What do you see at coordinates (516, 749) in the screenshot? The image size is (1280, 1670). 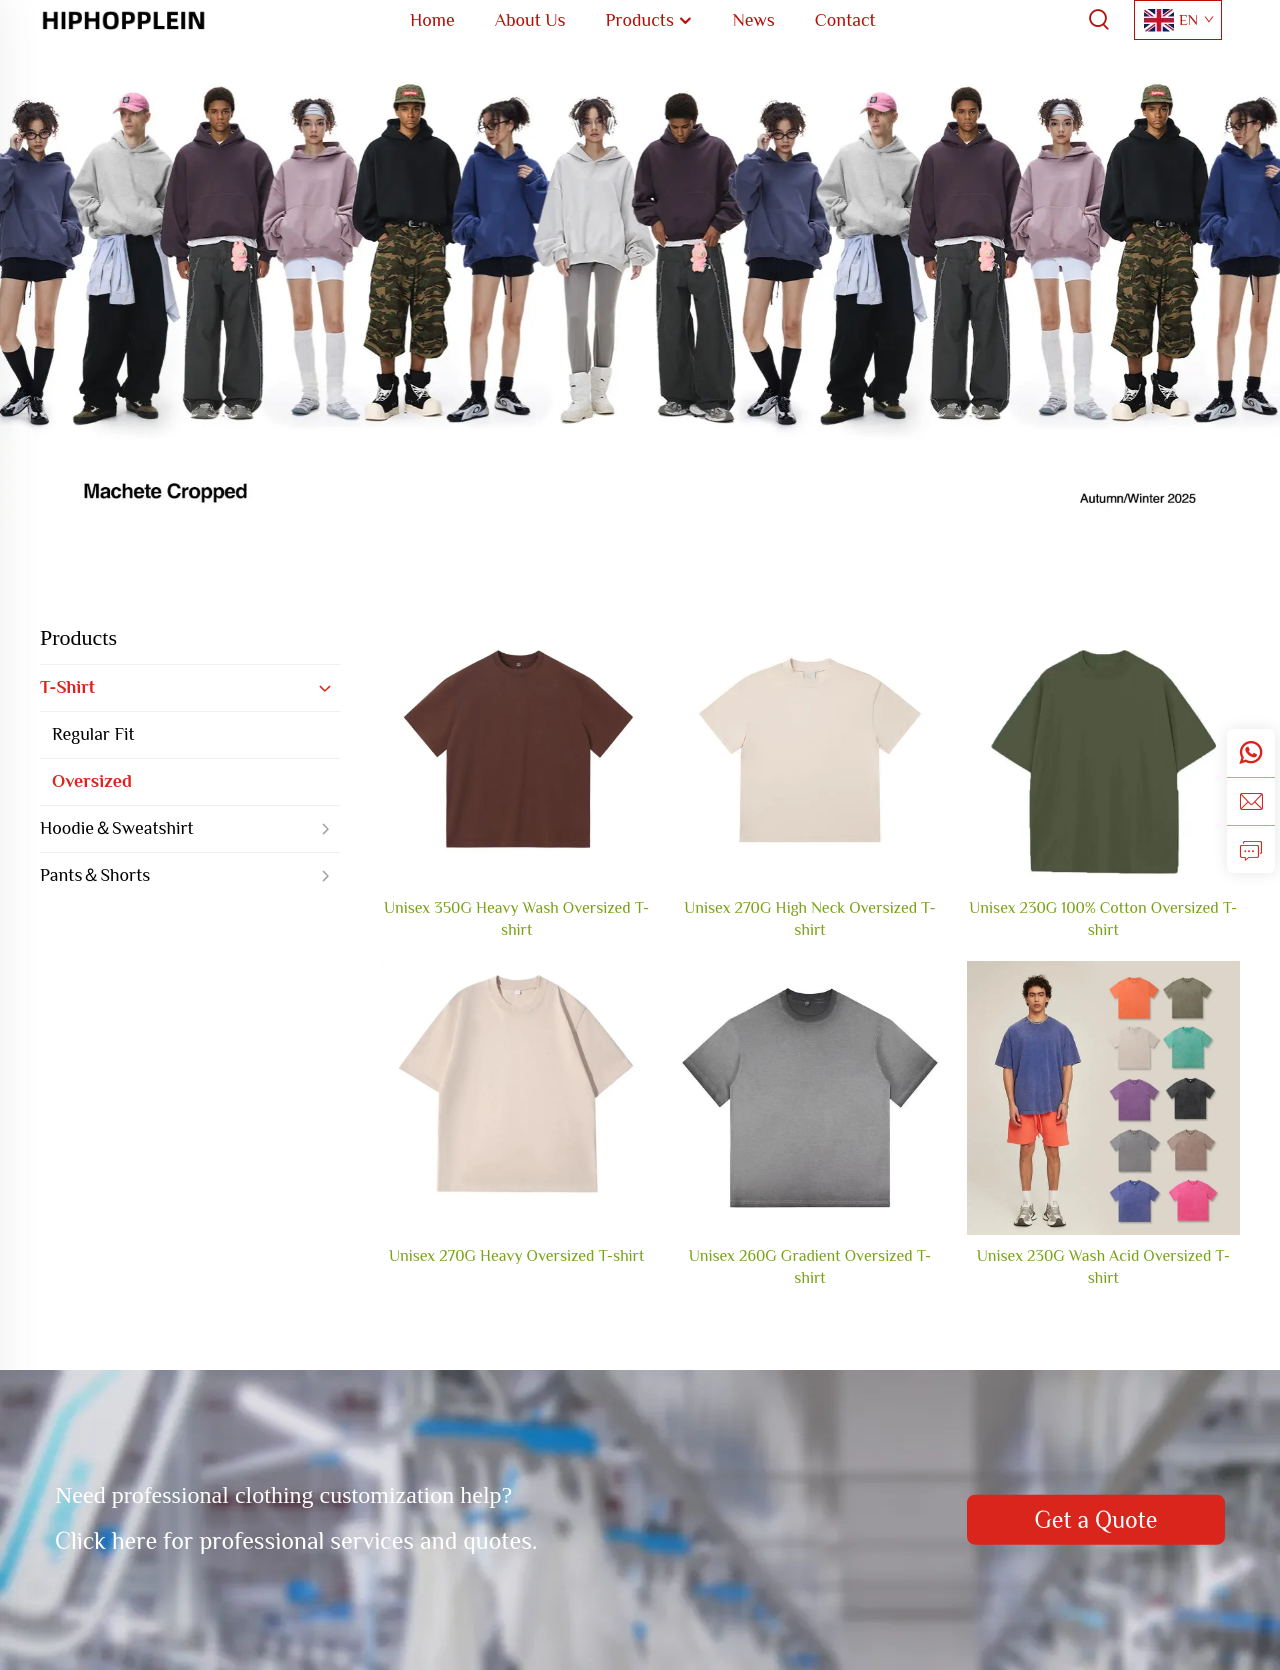 I see `[Unisex 350G Heavy Wash Oversized T-shirt]` at bounding box center [516, 749].